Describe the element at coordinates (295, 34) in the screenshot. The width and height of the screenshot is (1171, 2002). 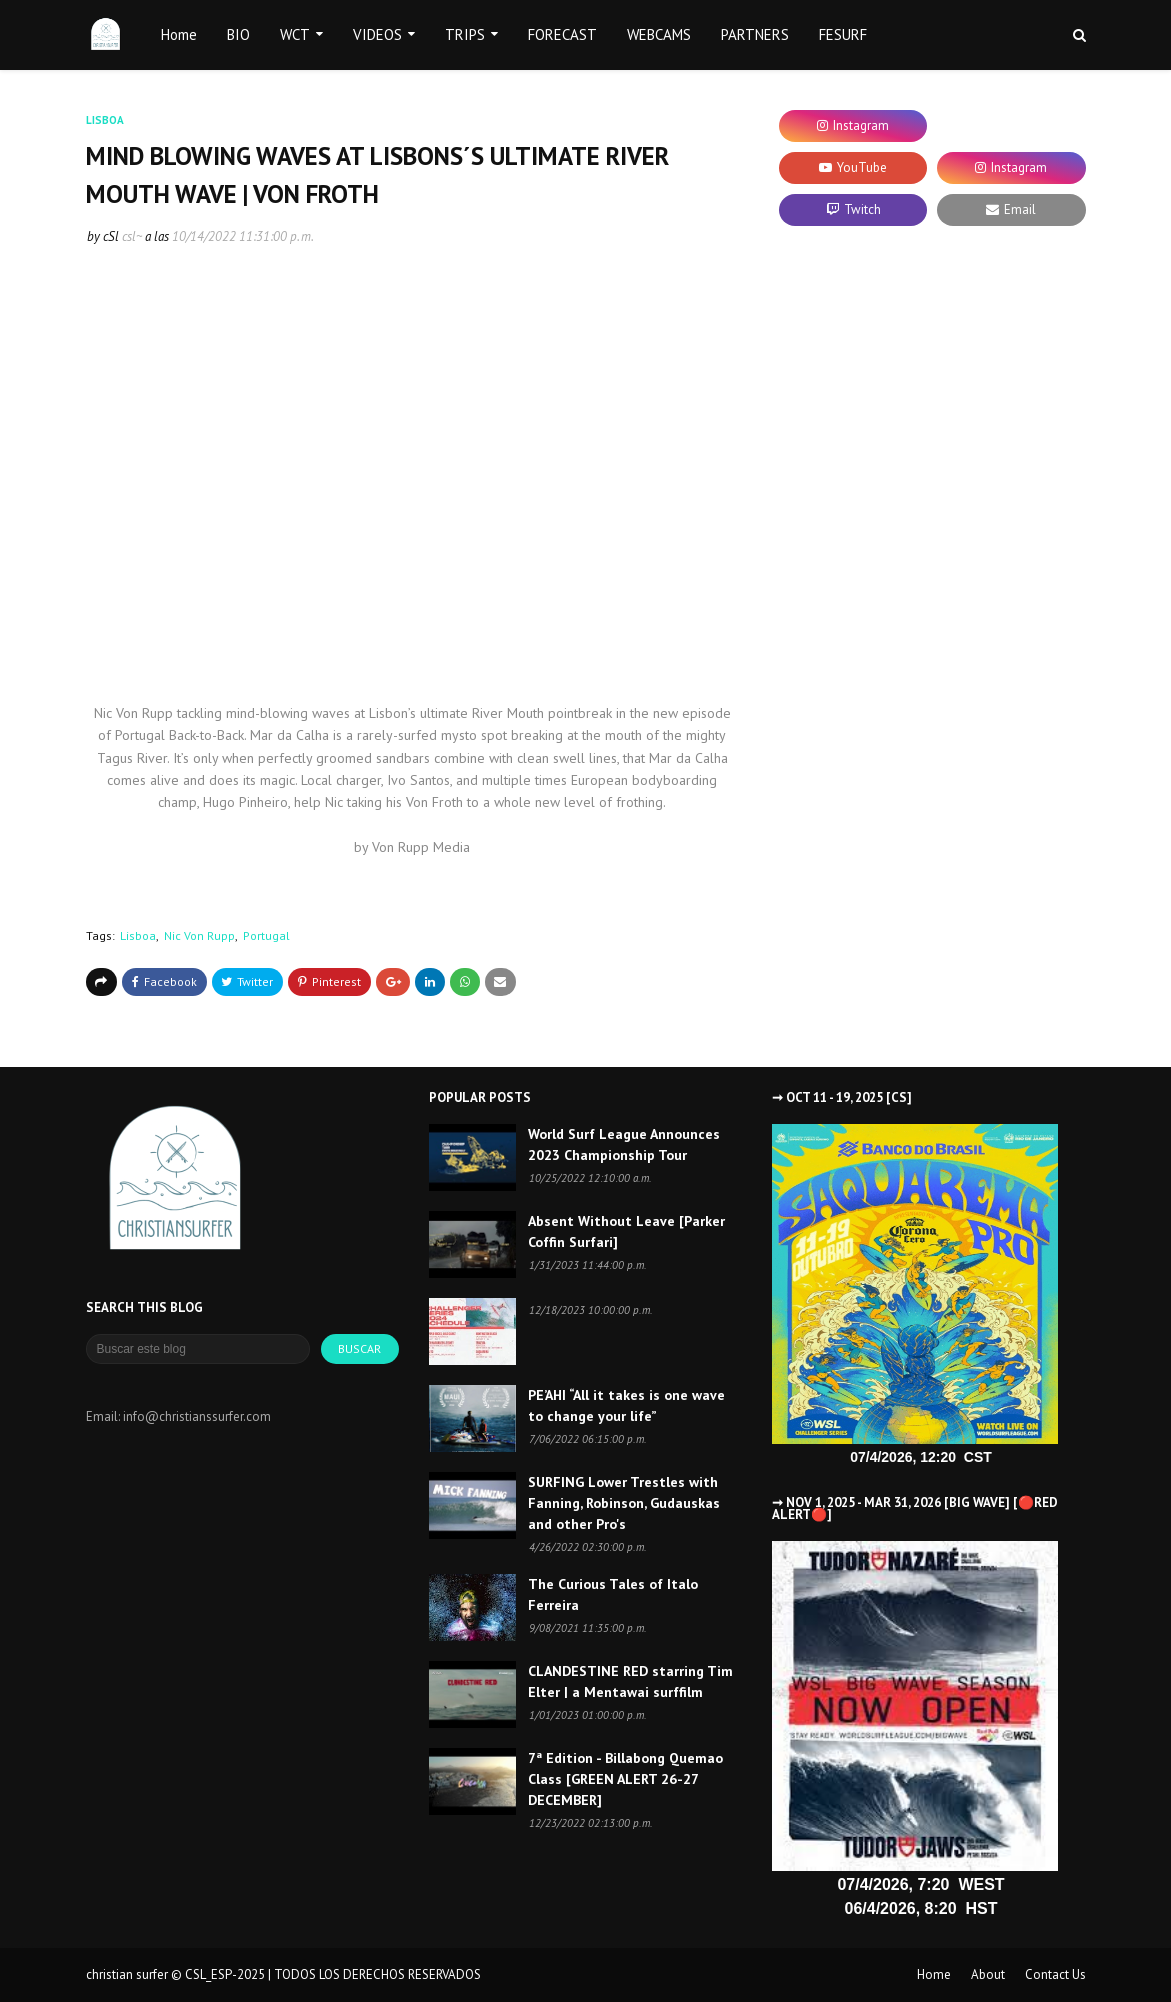
I see `WCT [menuitem]` at that location.